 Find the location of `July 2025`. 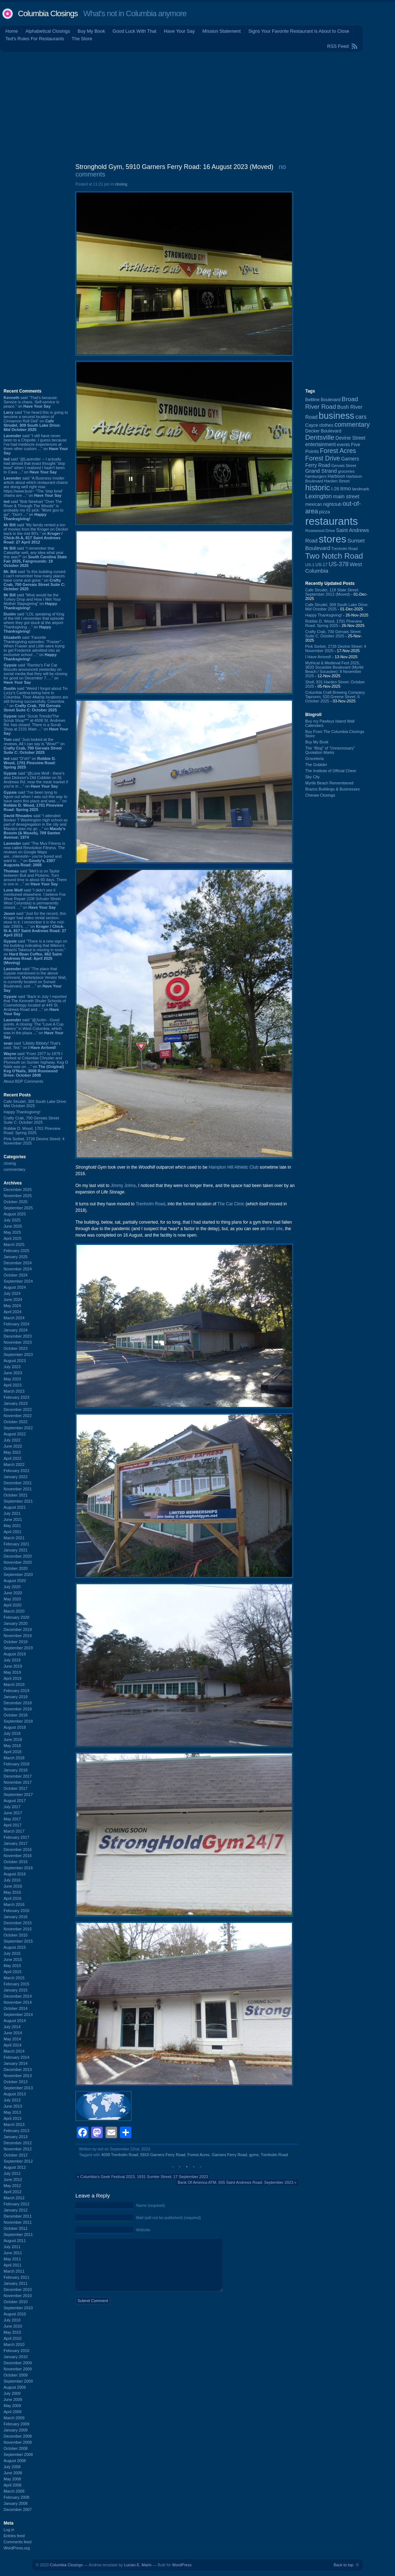

July 2025 is located at coordinates (12, 1220).